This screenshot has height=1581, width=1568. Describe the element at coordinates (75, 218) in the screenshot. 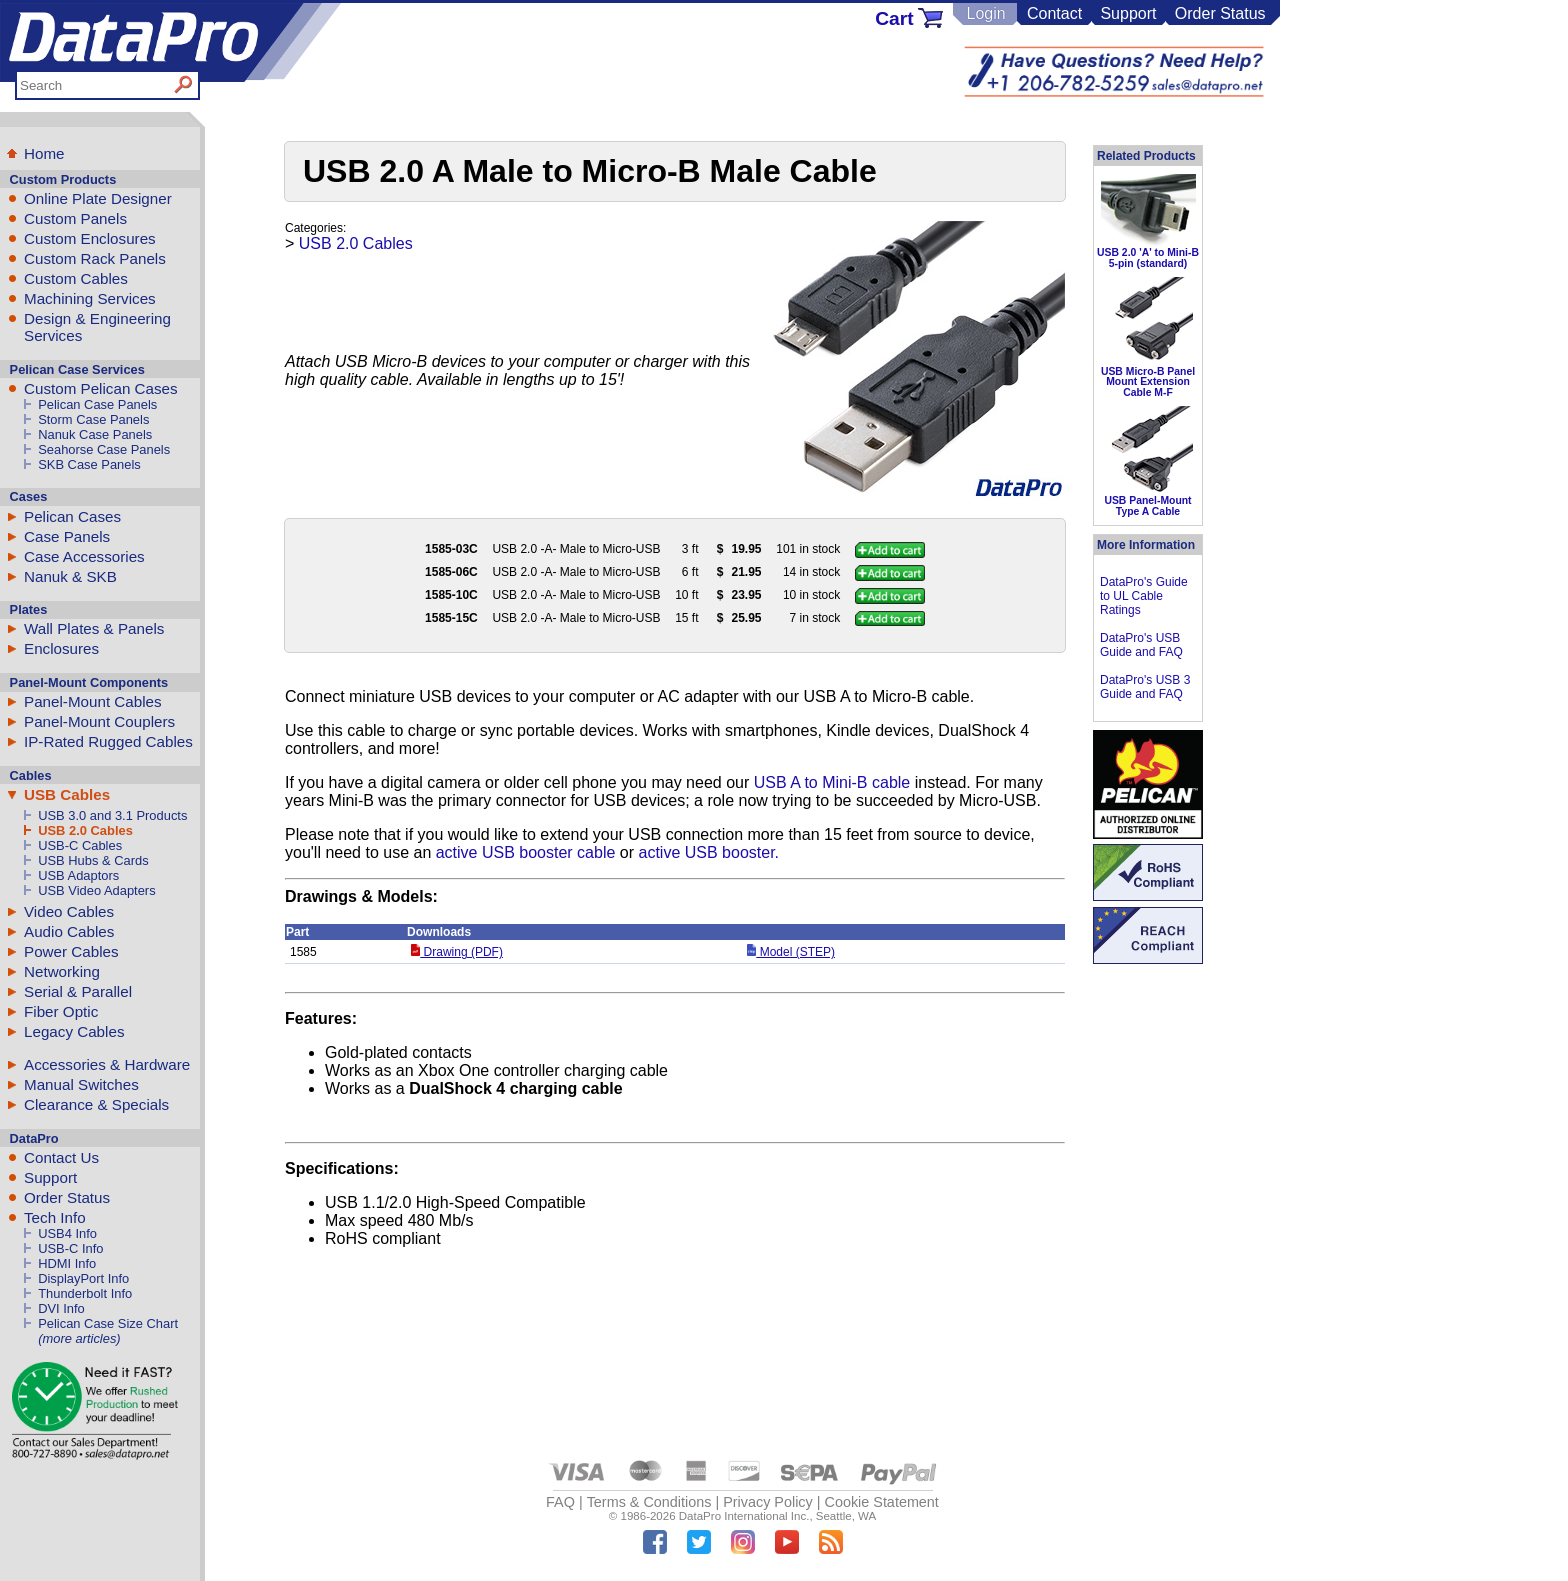

I see `Custom Panels` at that location.